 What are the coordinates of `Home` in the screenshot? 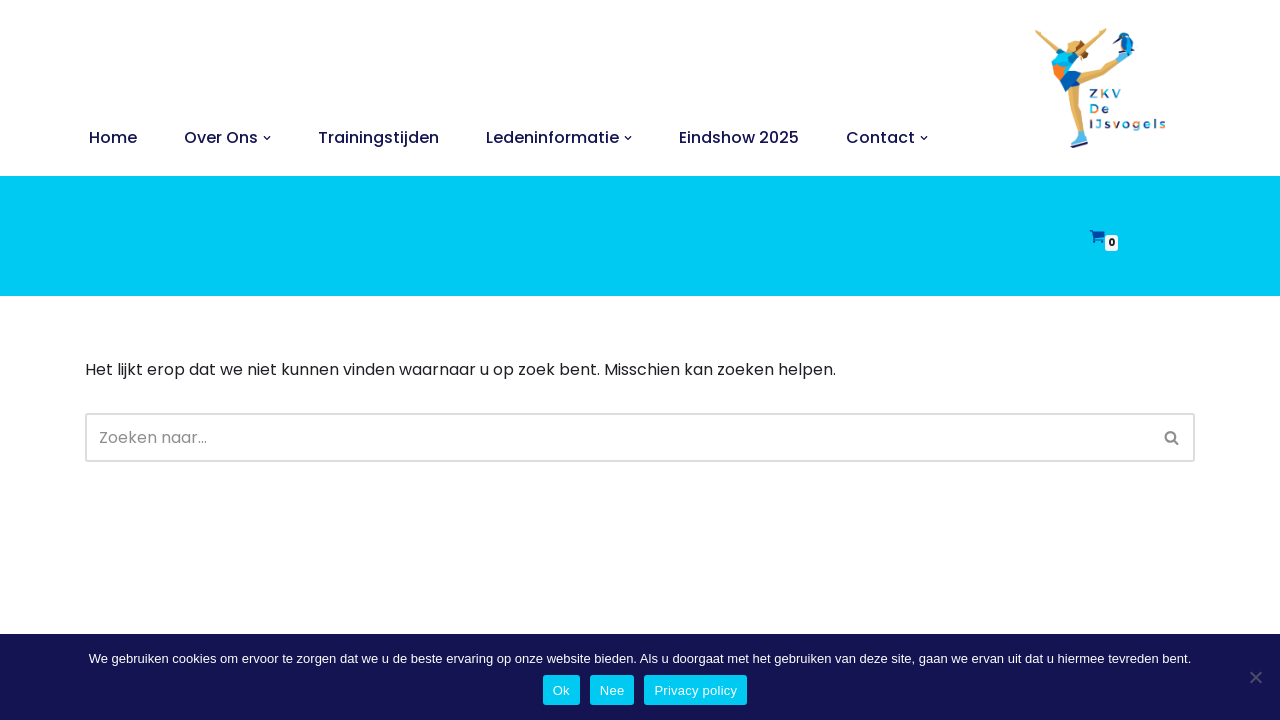 It's located at (113, 137).